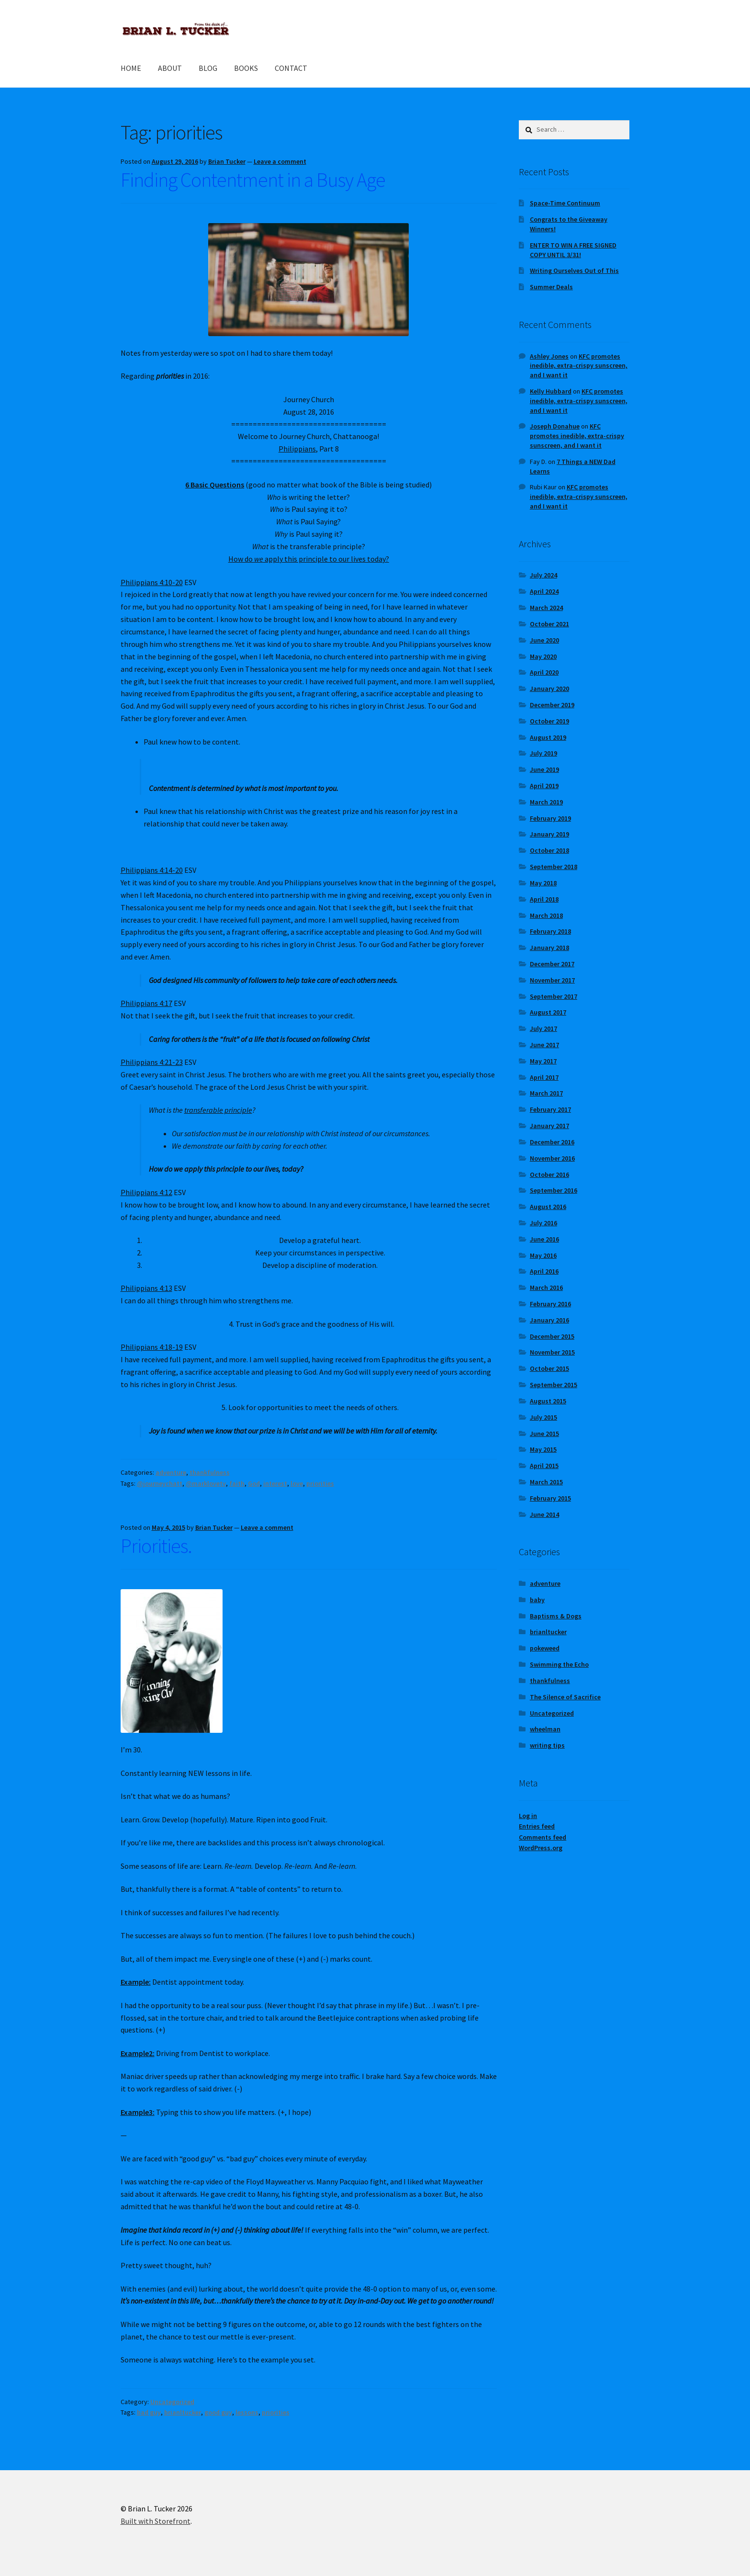 The height and width of the screenshot is (2576, 750). Describe the element at coordinates (253, 179) in the screenshot. I see `Finding Contentment in a Busy Age` at that location.